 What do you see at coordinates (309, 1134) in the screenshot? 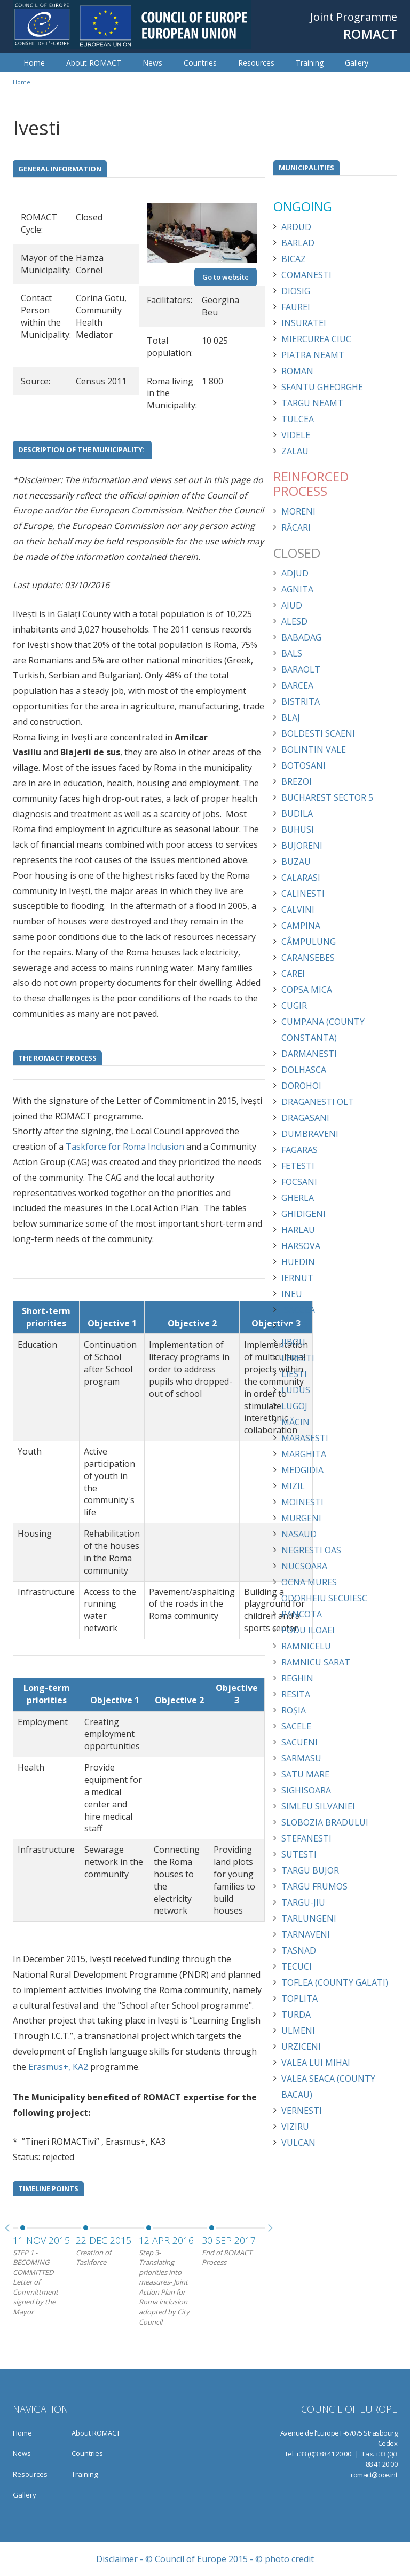
I see `Dumbraveni` at bounding box center [309, 1134].